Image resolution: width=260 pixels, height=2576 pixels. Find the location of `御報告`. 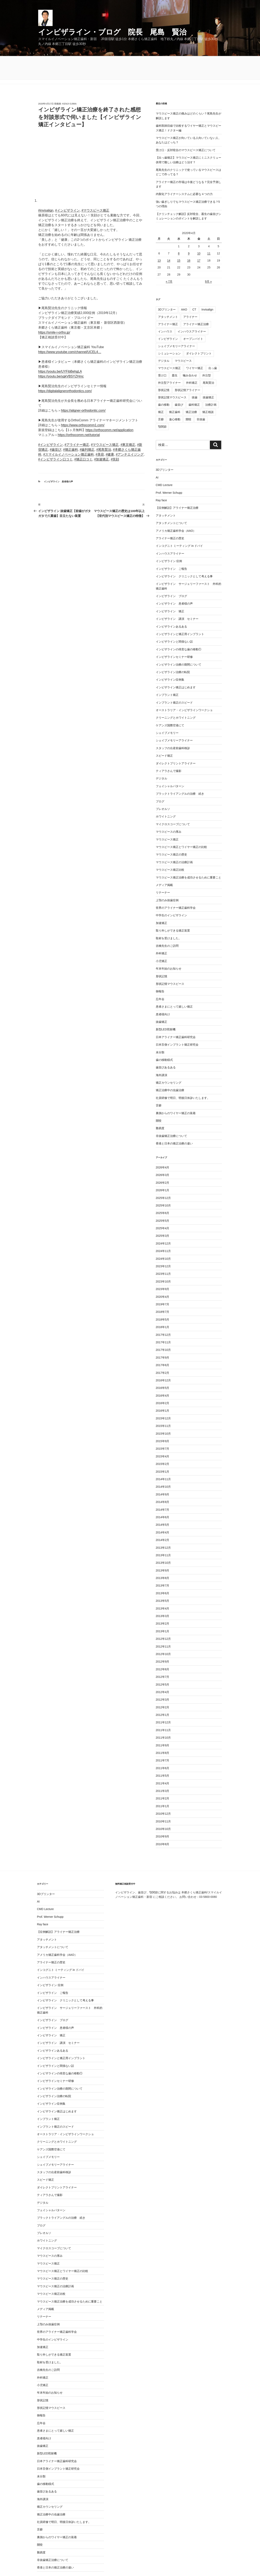

御報告 is located at coordinates (160, 968).